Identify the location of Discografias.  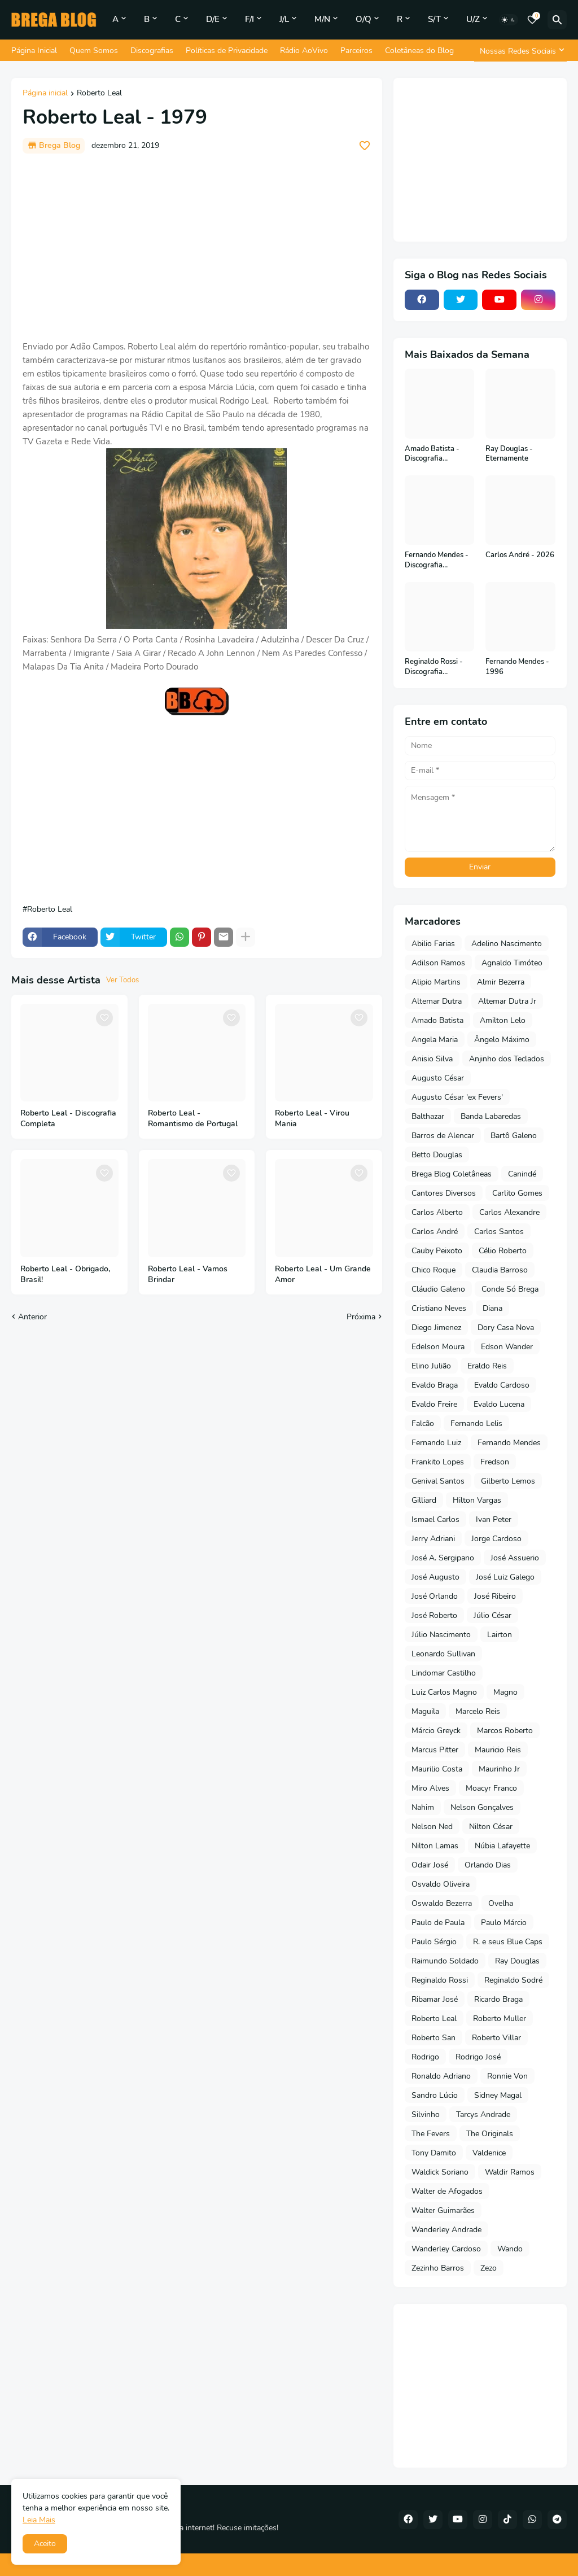
(151, 50).